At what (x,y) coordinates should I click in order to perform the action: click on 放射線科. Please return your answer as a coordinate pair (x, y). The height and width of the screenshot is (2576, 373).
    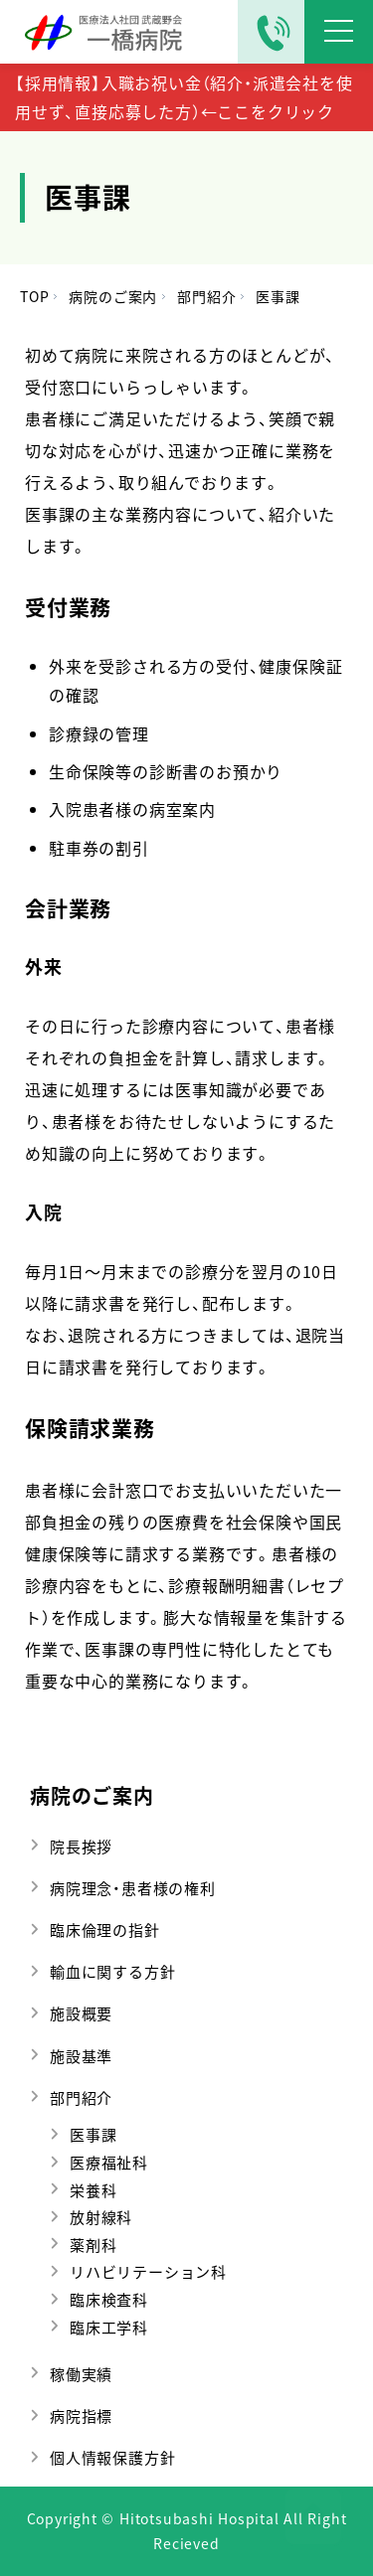
    Looking at the image, I should click on (101, 2216).